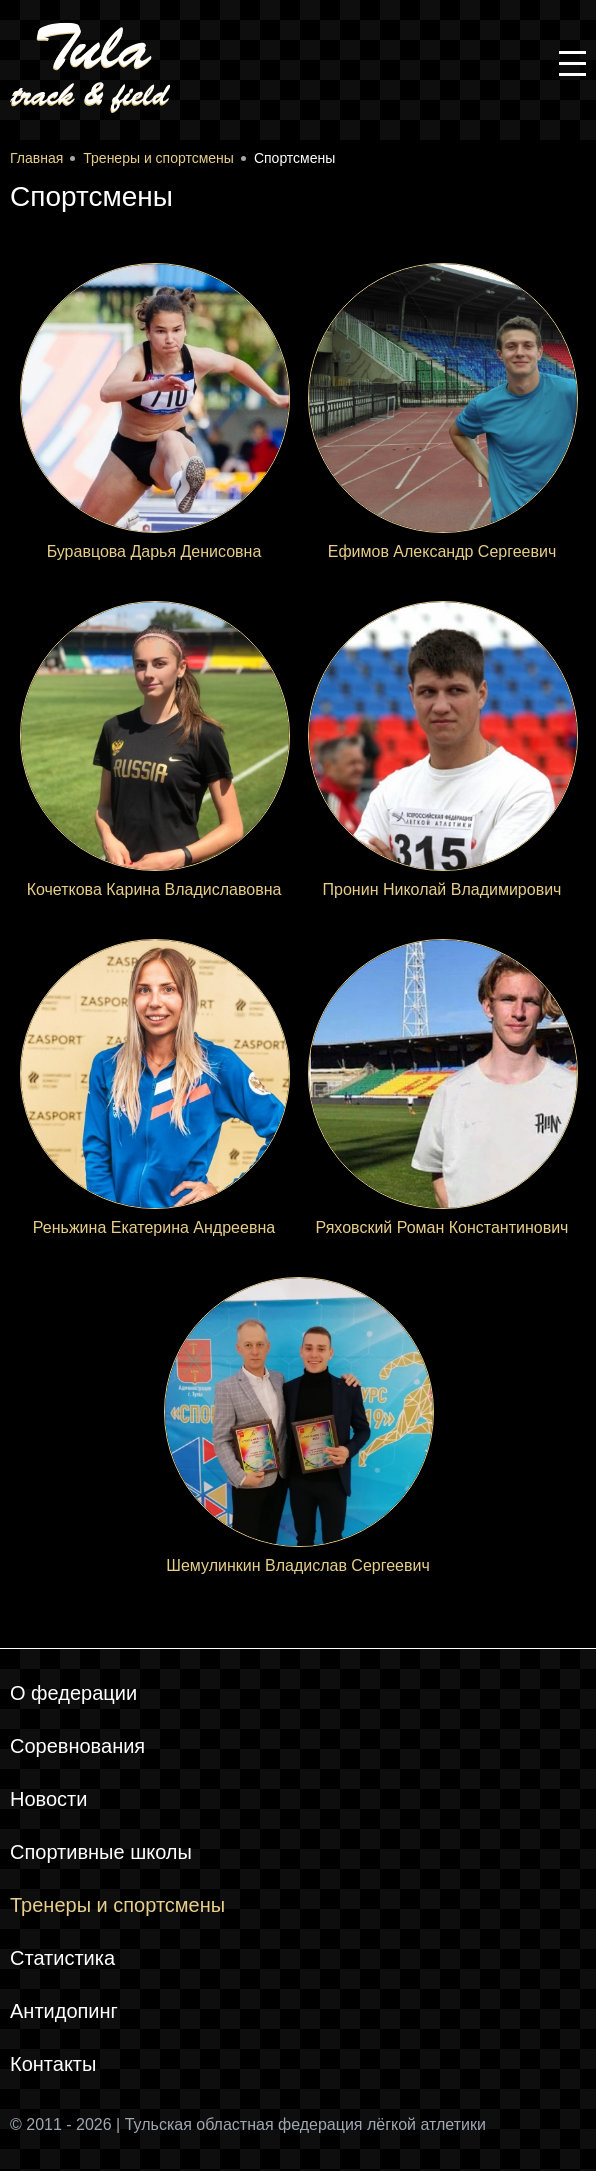 The height and width of the screenshot is (2171, 596). I want to click on Контакты, so click(53, 2064).